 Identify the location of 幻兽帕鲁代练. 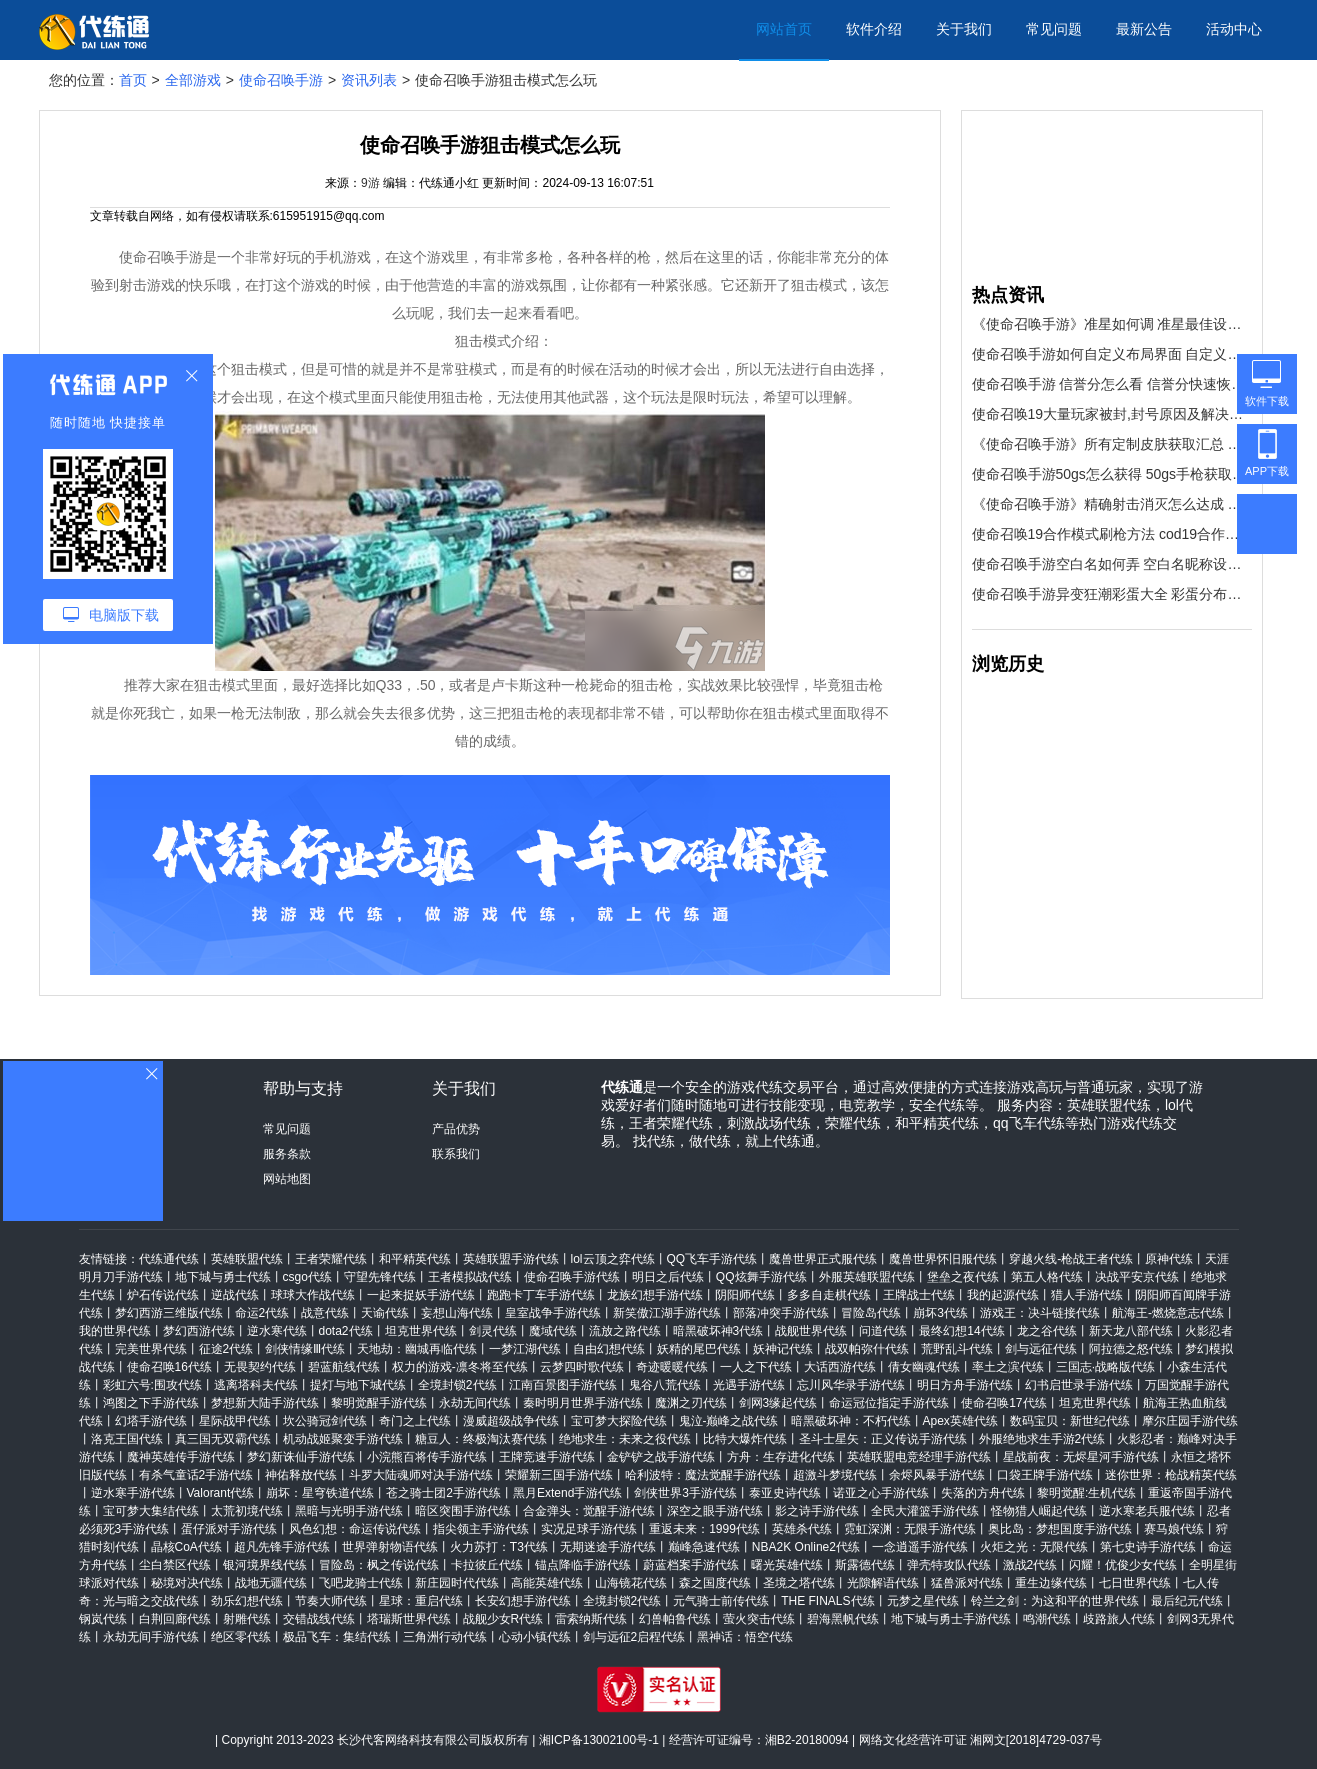
(675, 1619).